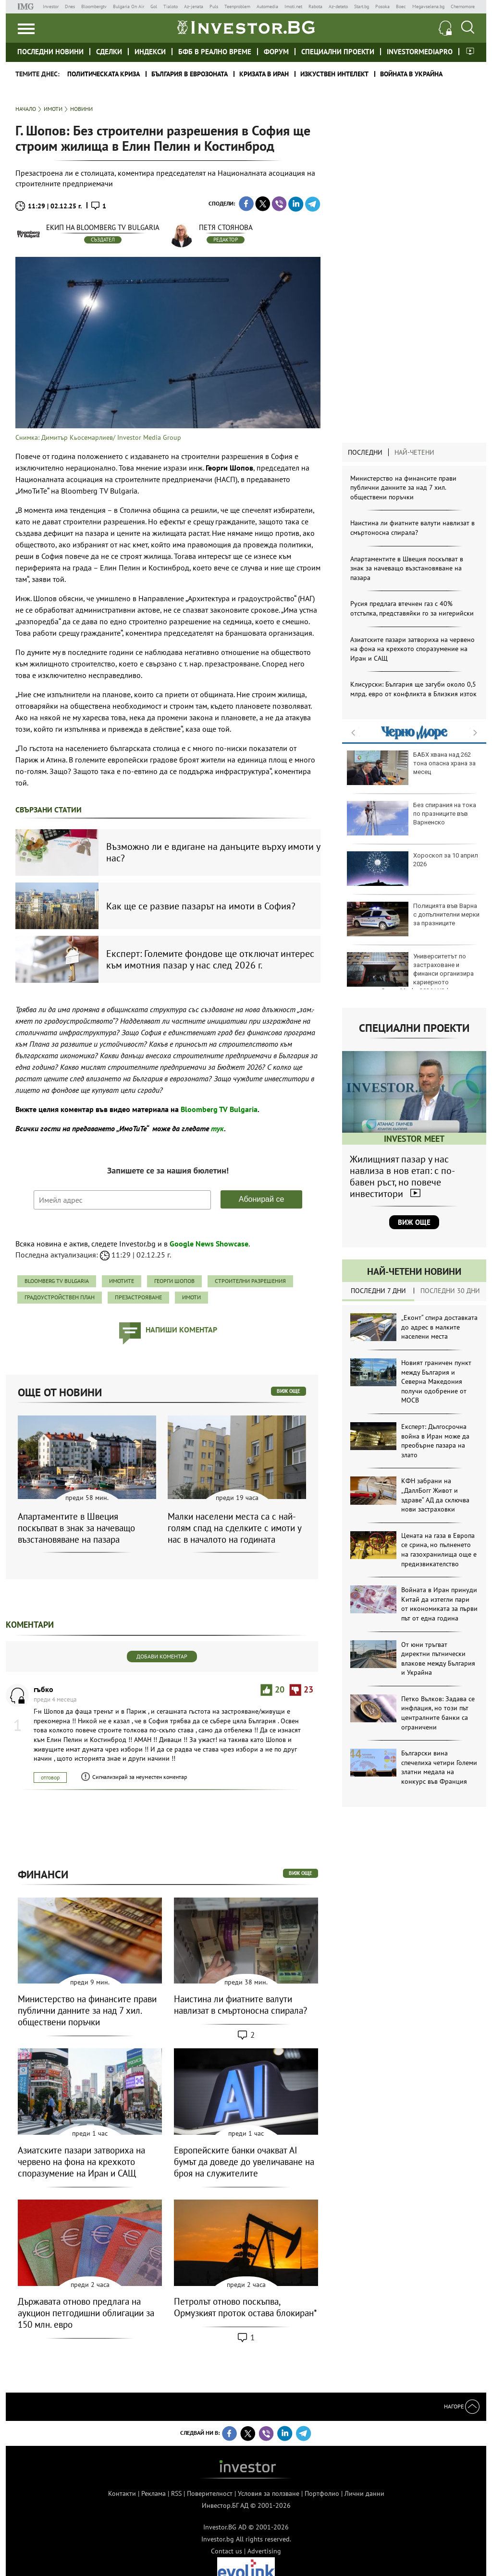 This screenshot has width=492, height=2576. What do you see at coordinates (153, 2493) in the screenshot?
I see `Реклама` at bounding box center [153, 2493].